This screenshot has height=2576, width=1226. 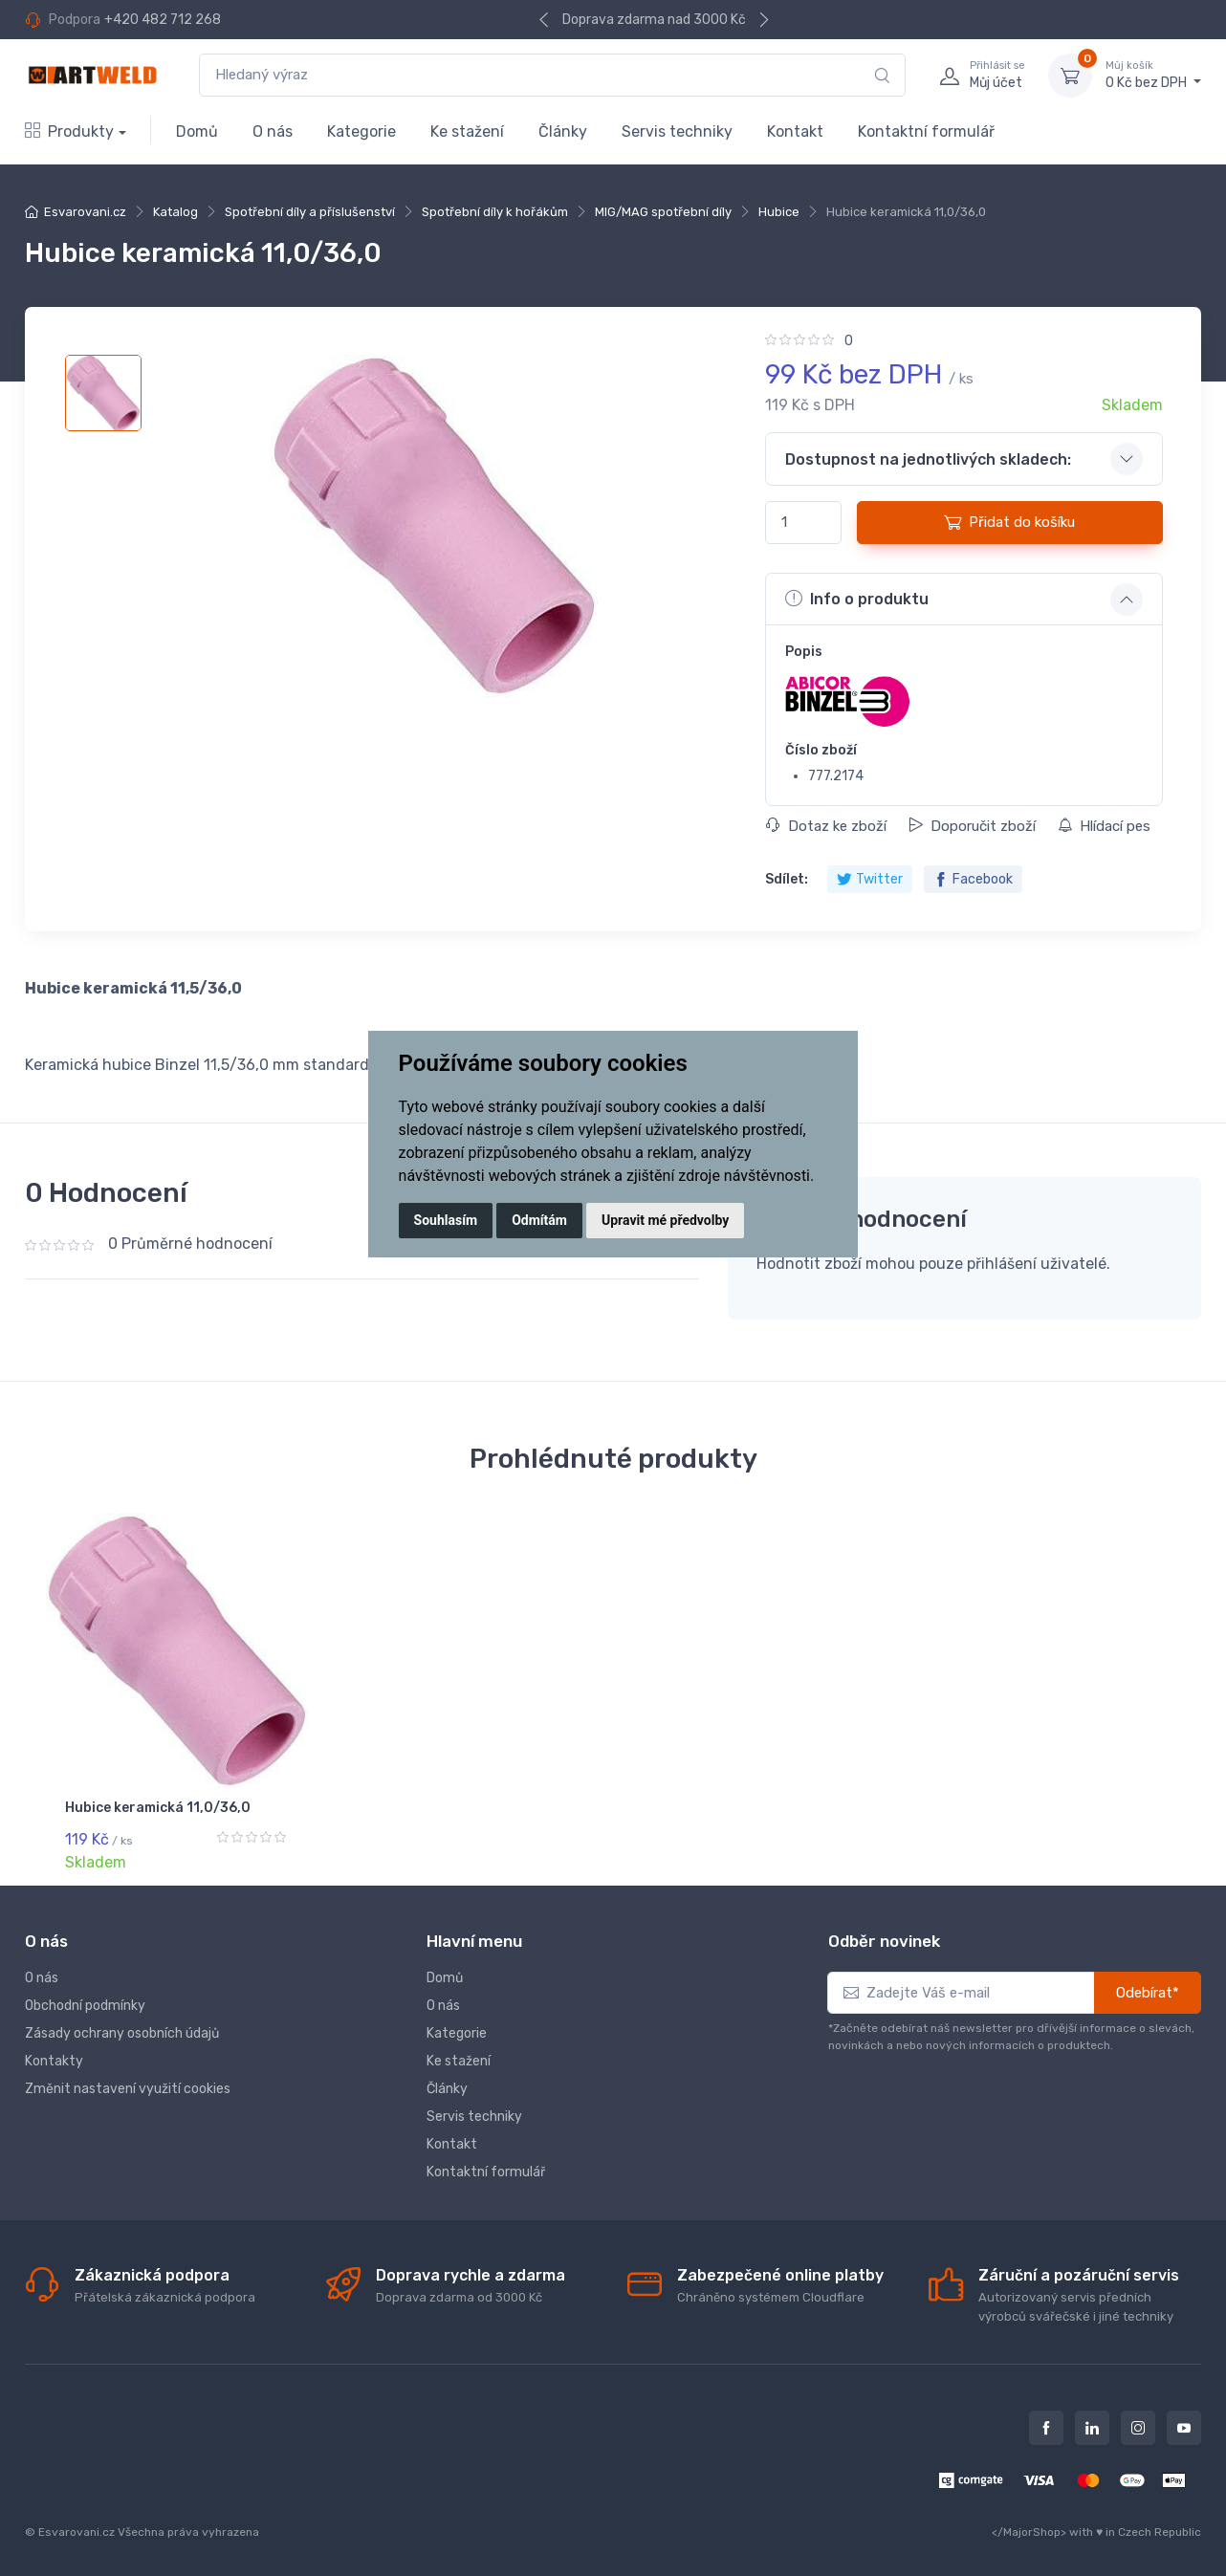 I want to click on Hubice keramická 11,0/36,0, so click(x=158, y=1808).